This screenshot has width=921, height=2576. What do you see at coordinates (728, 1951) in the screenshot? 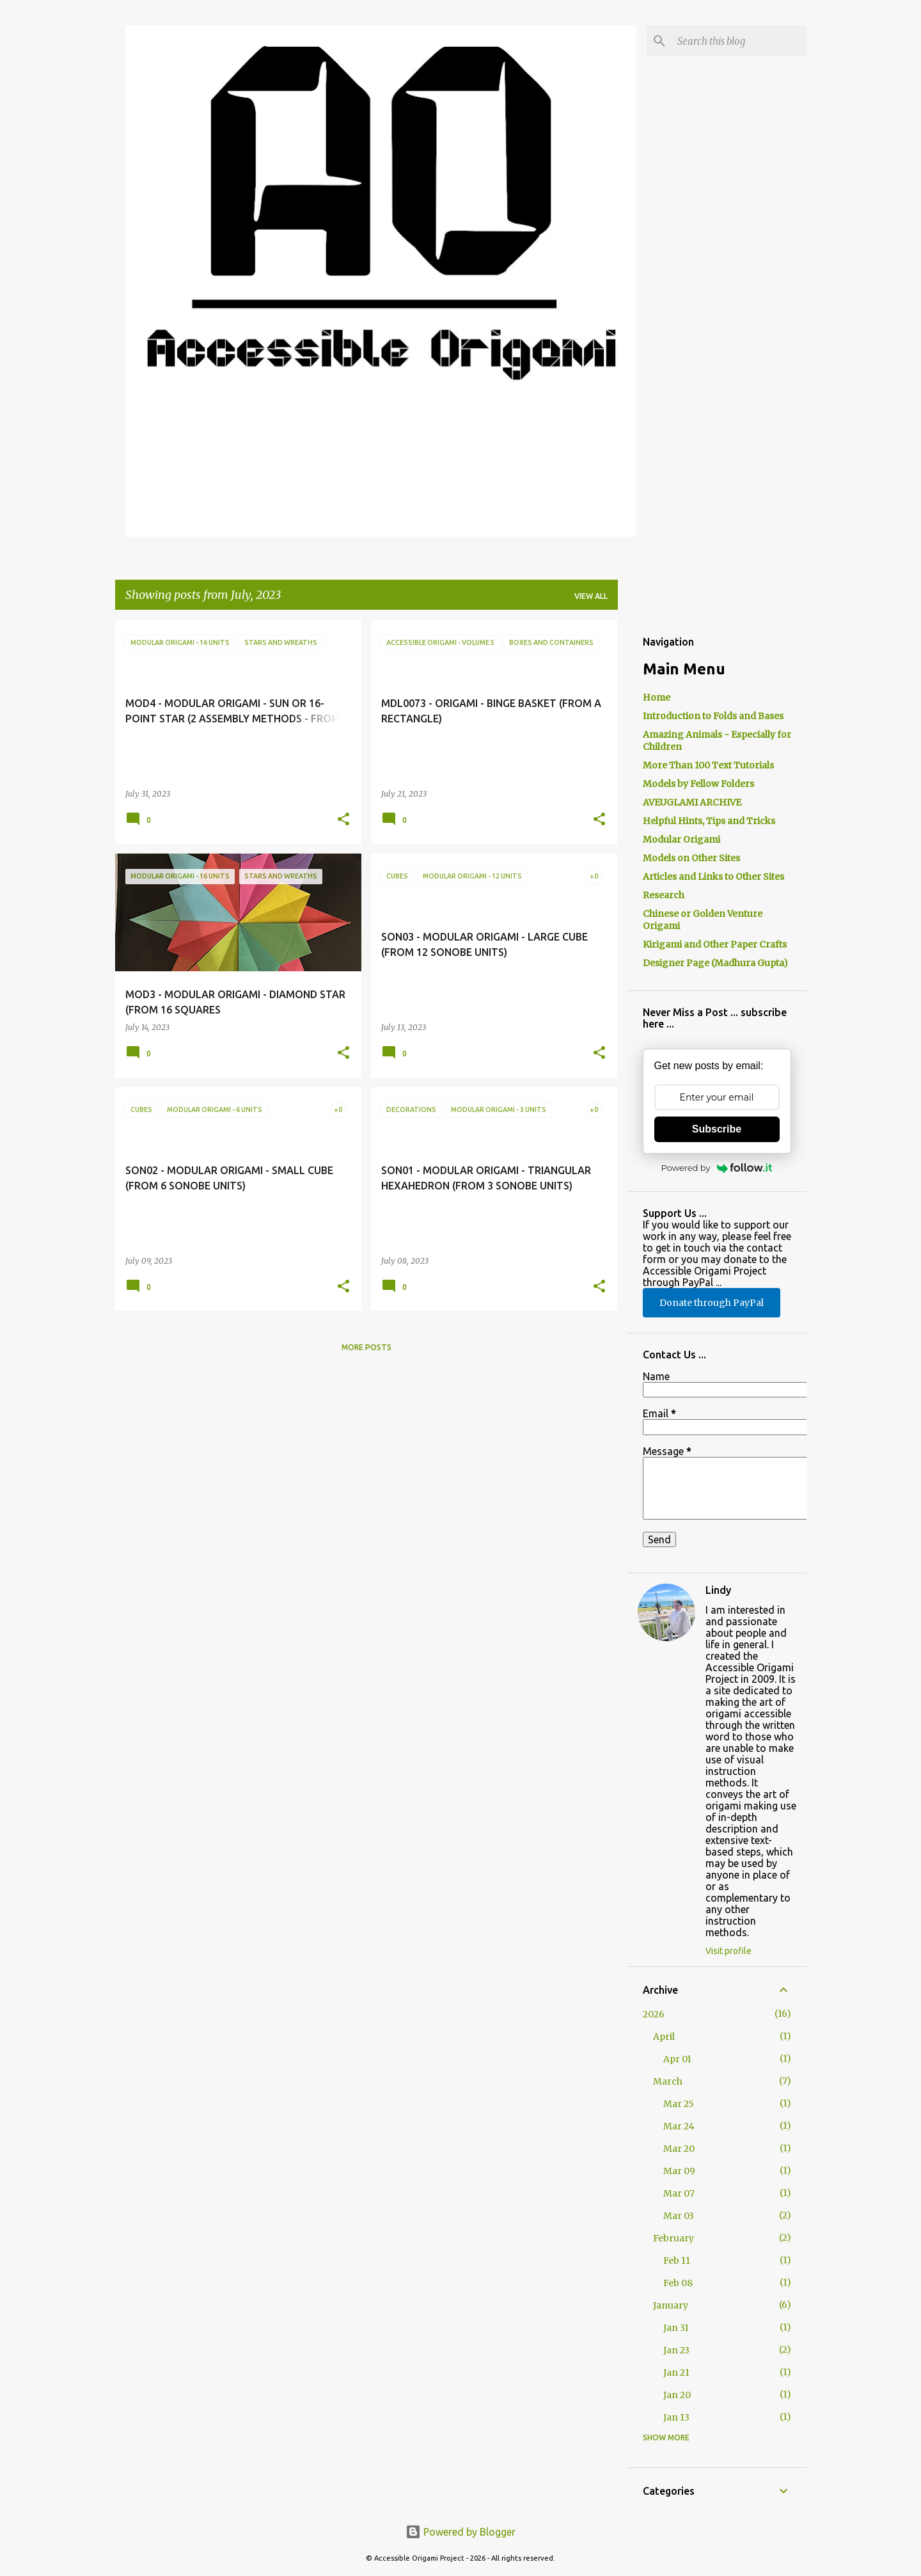
I see `Visit profile` at bounding box center [728, 1951].